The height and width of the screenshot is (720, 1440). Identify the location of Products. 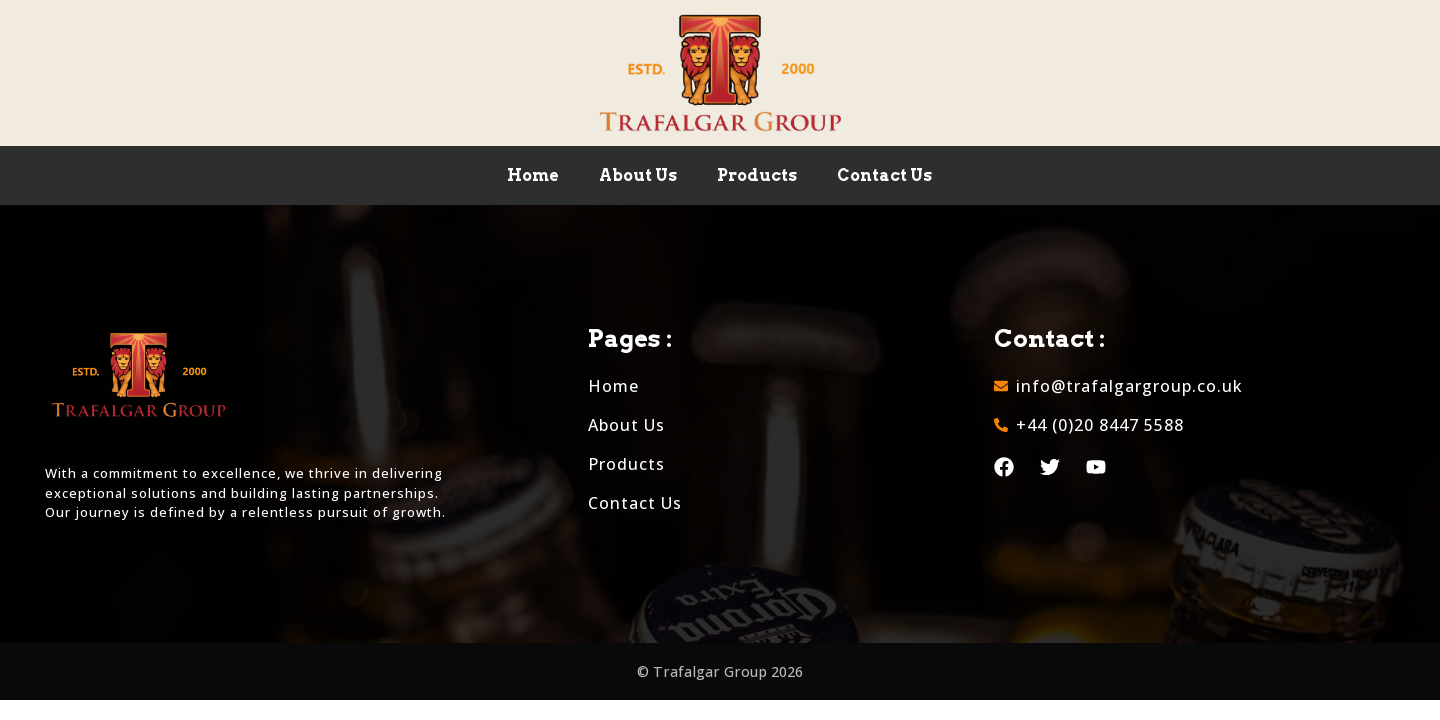
(757, 175).